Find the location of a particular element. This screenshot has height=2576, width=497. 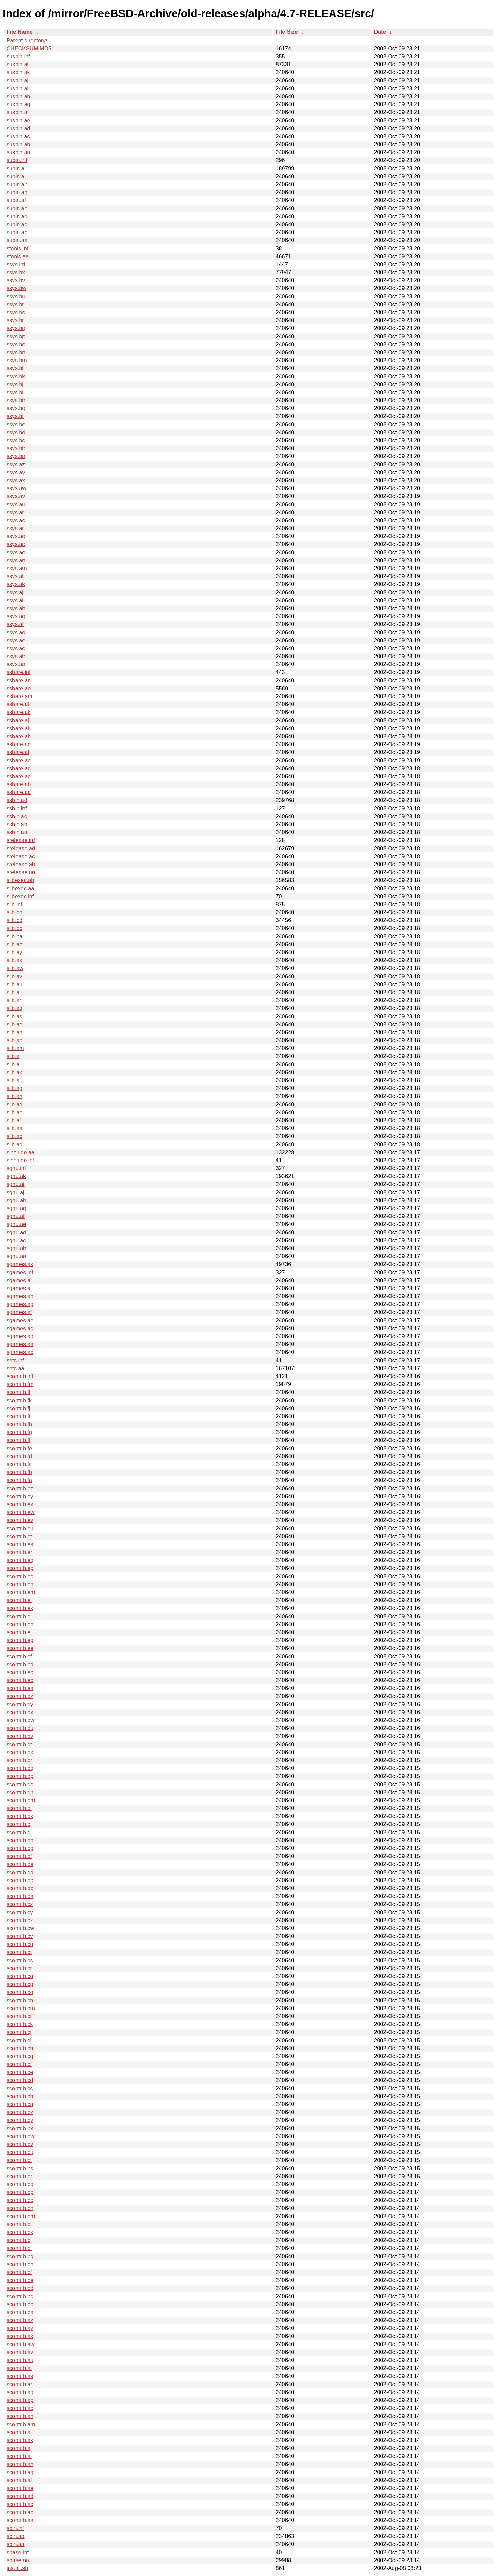

scontrib.aq is located at coordinates (20, 2392).